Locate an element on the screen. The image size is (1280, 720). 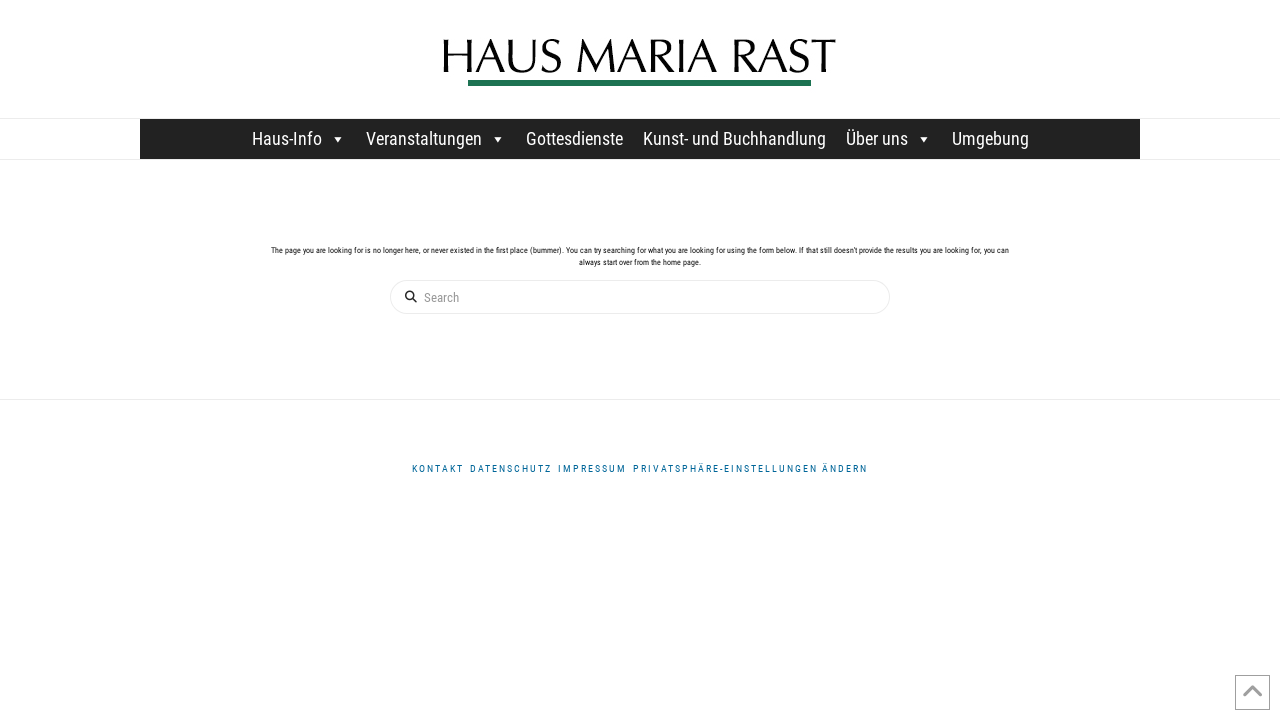
Haus-Info is located at coordinates (299, 138).